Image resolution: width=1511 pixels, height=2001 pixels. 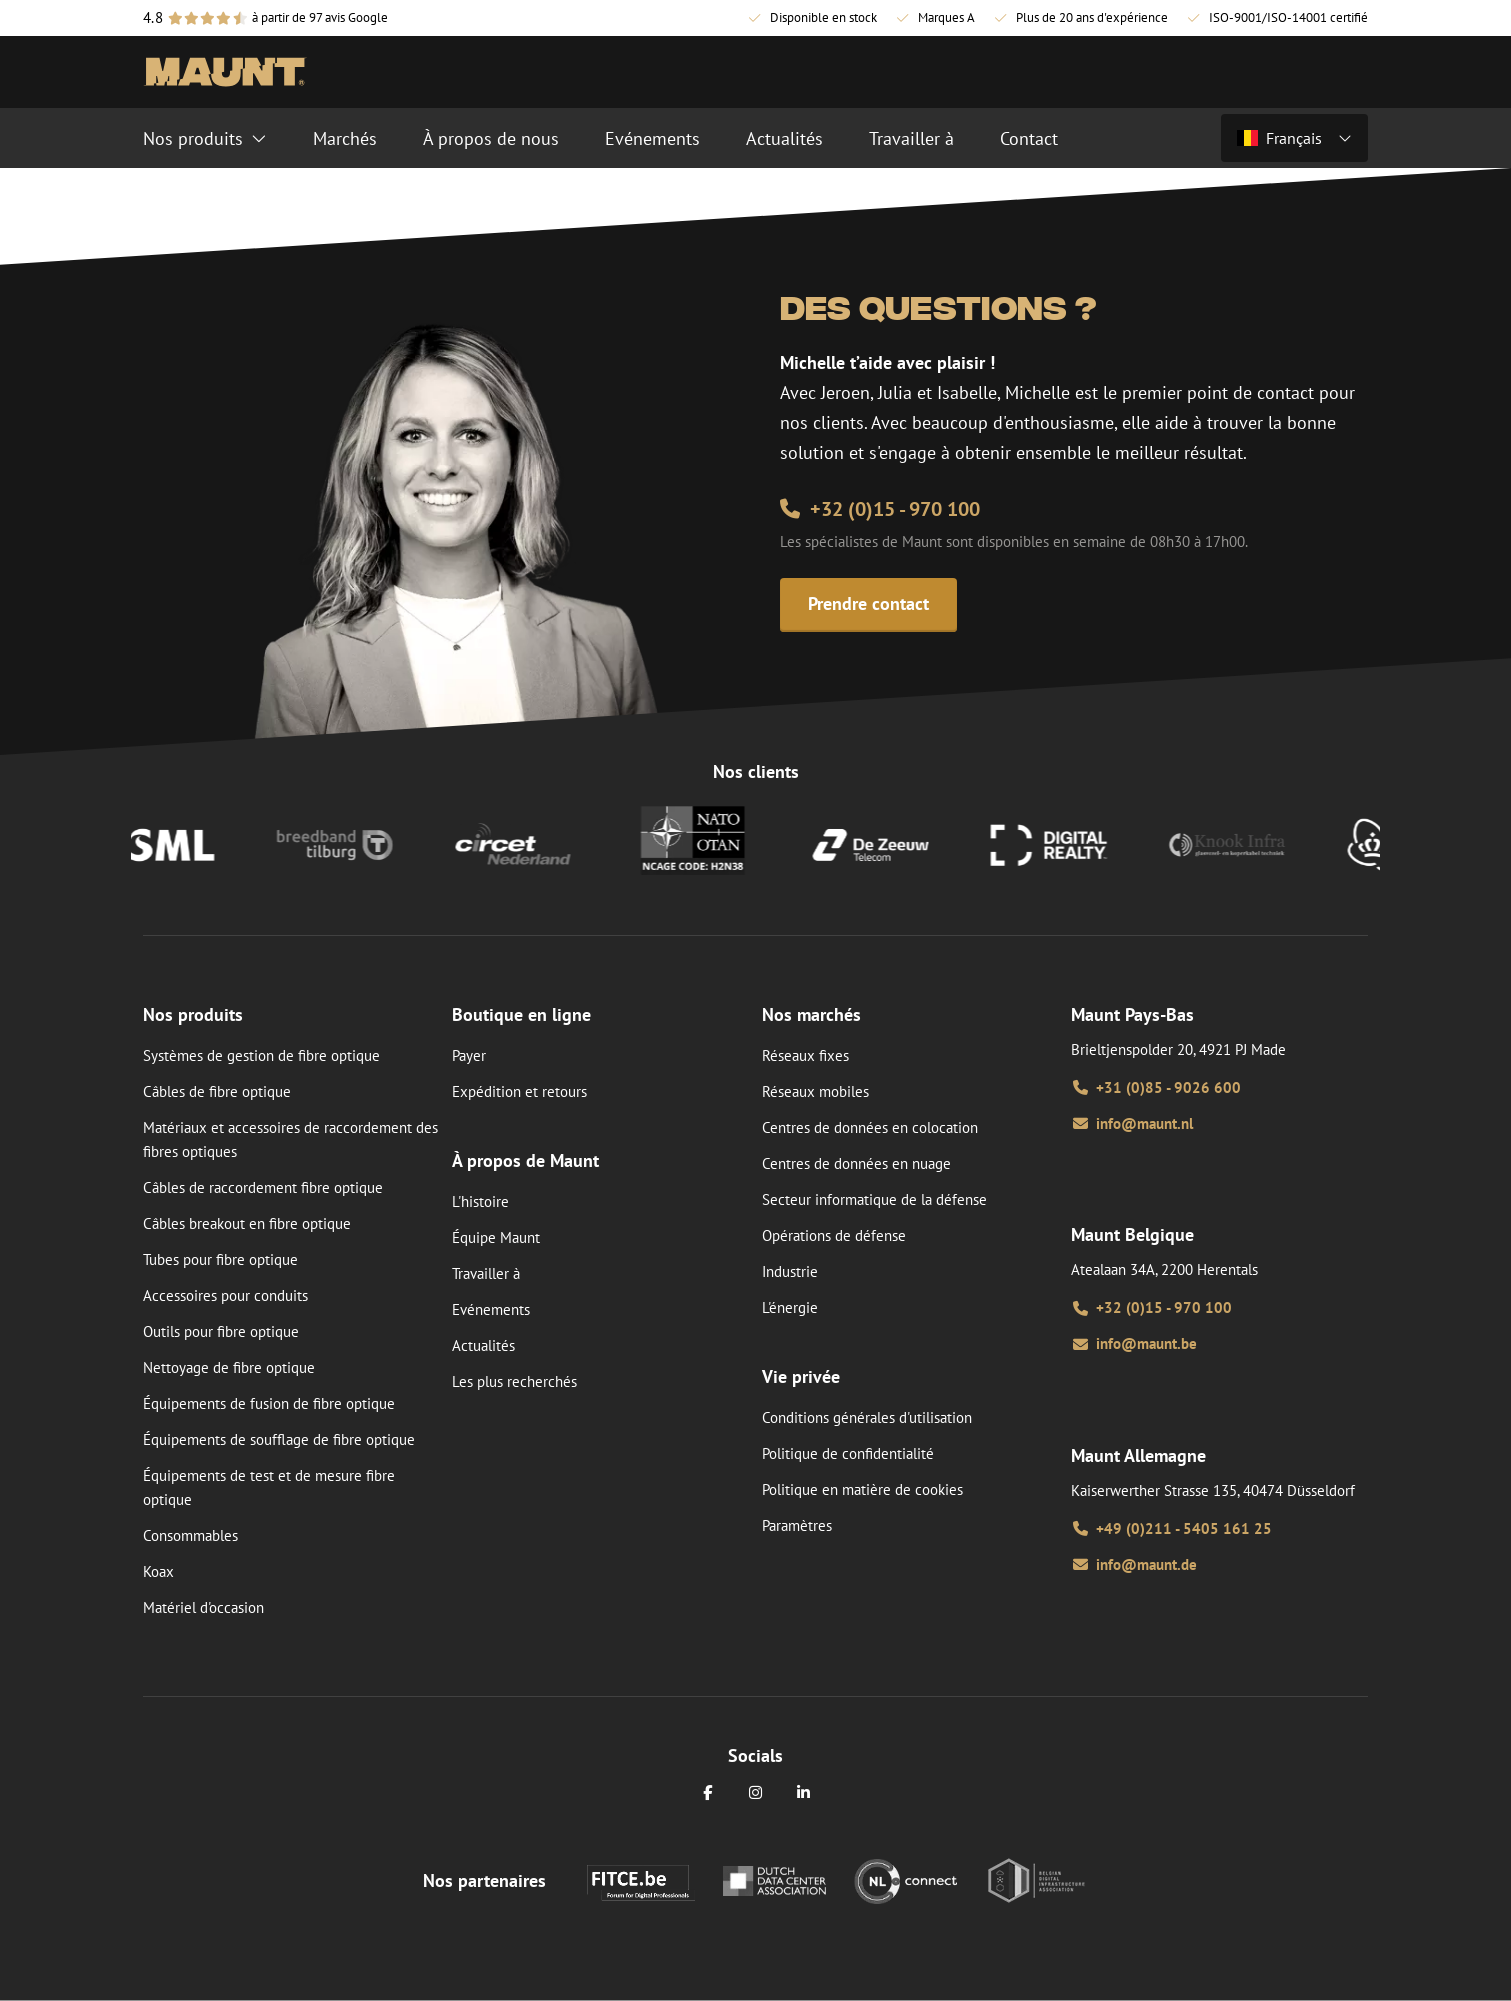 I want to click on Centres de données en colocation, so click(x=870, y=1127).